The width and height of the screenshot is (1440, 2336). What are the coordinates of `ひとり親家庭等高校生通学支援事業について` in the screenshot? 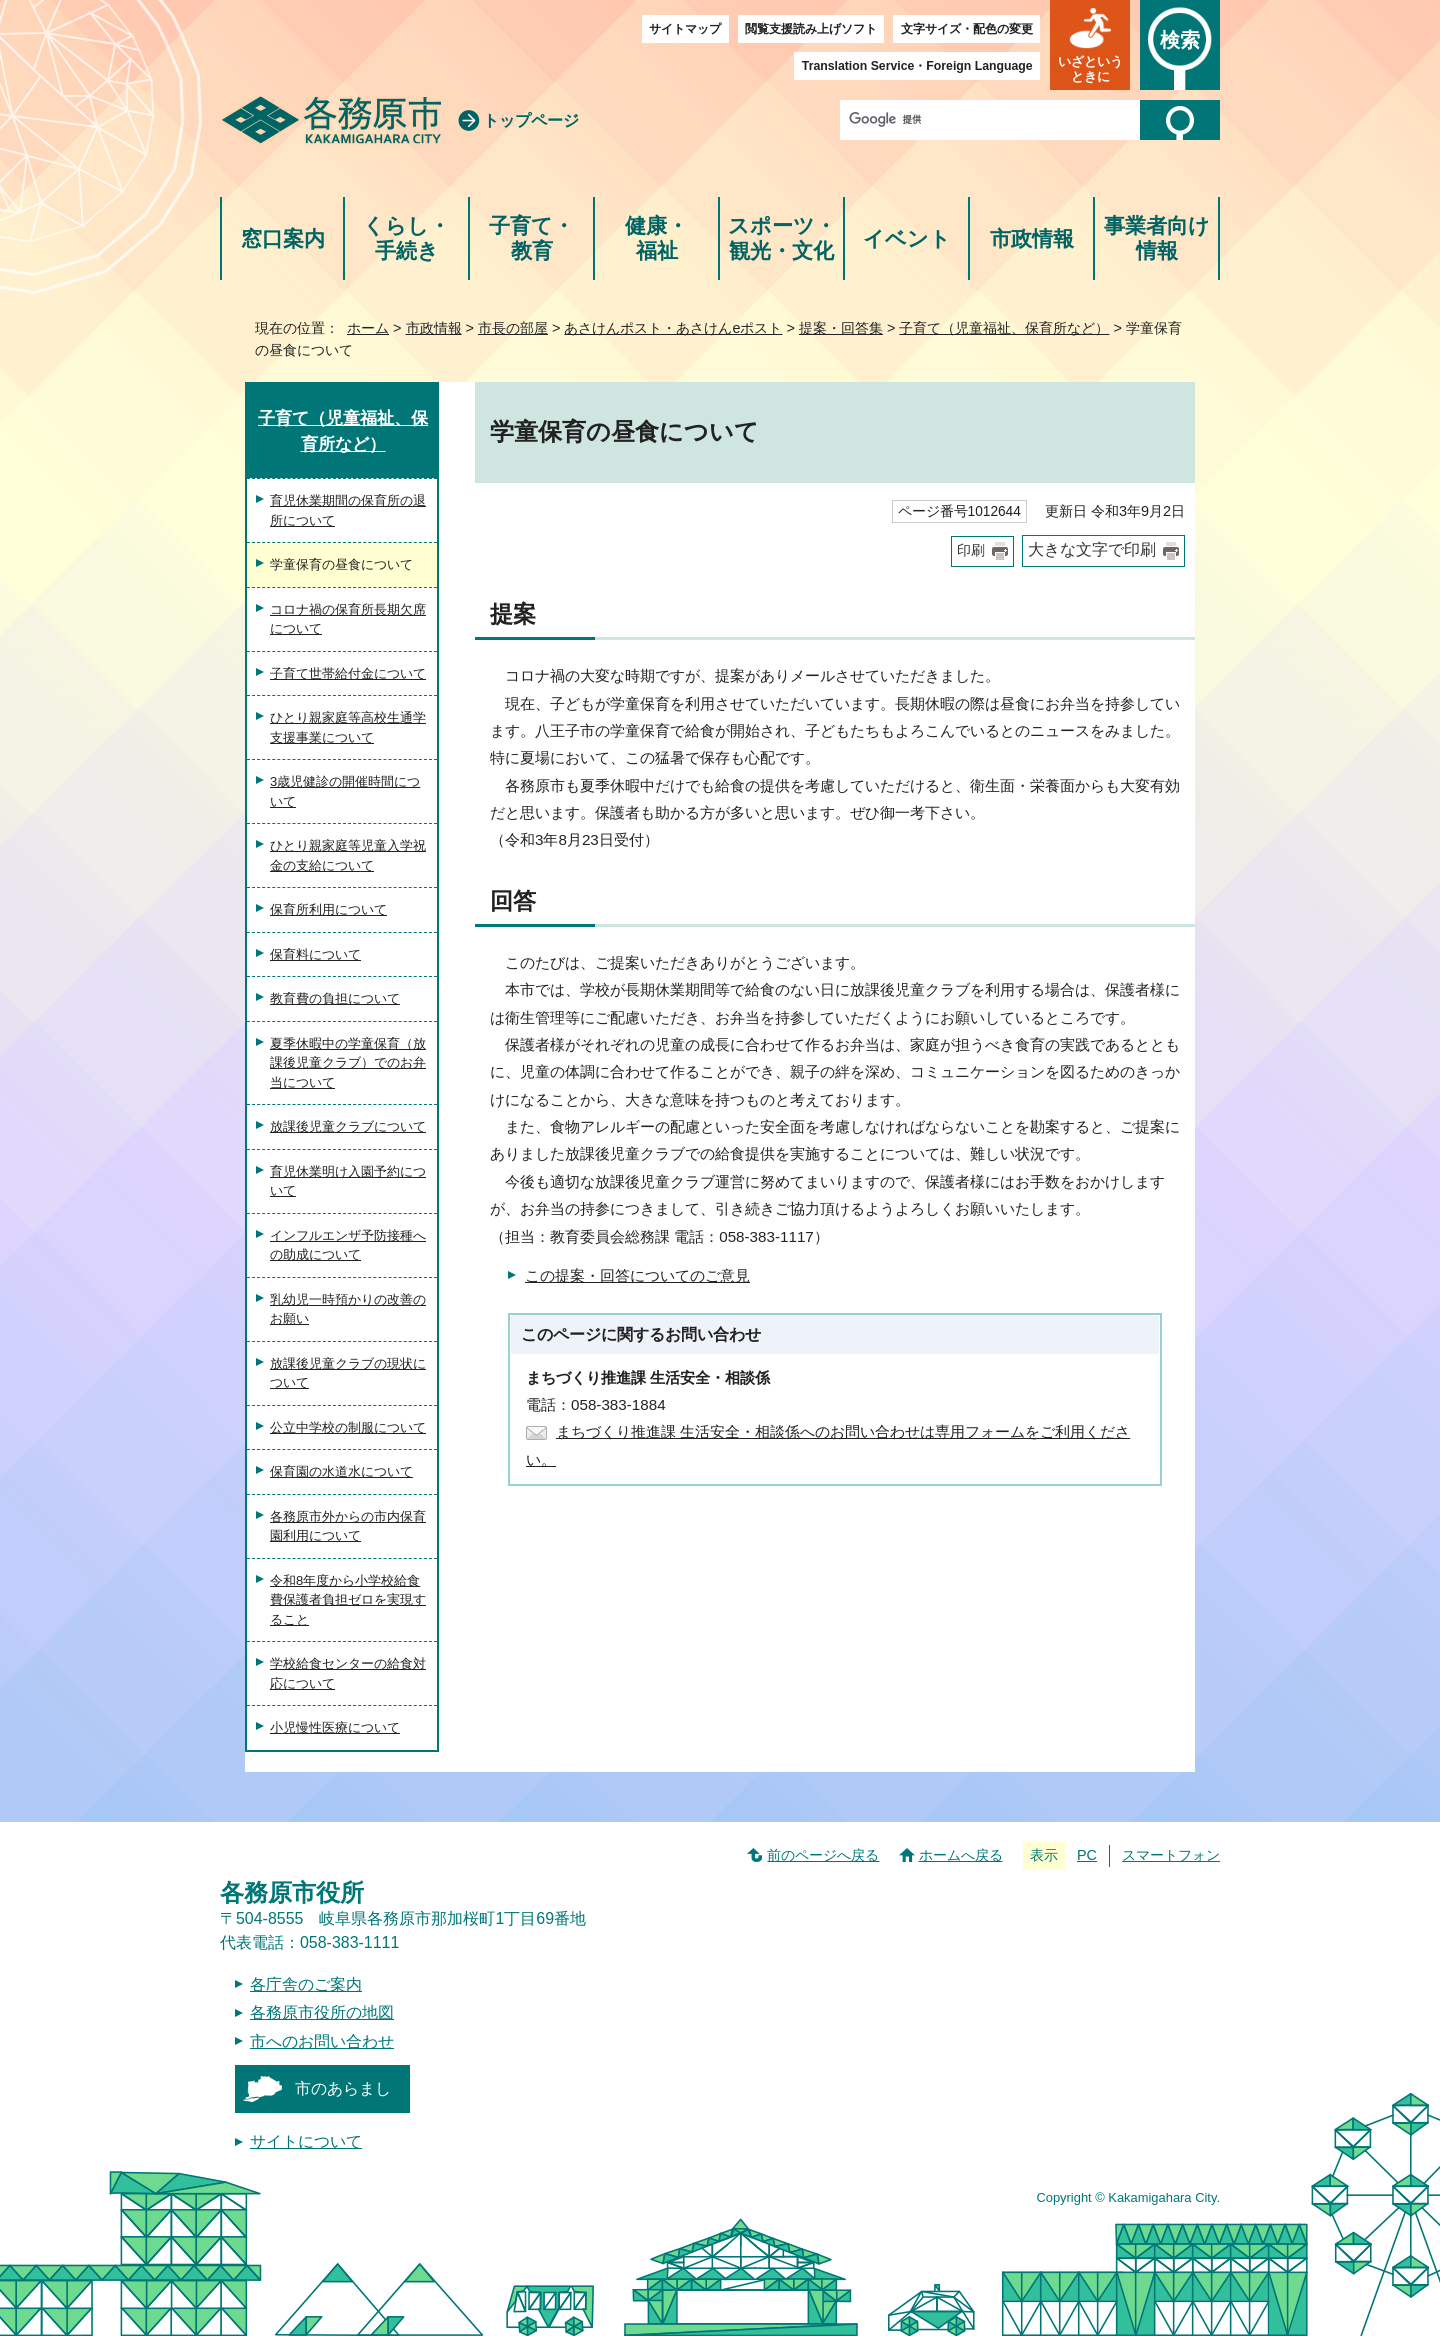 It's located at (348, 727).